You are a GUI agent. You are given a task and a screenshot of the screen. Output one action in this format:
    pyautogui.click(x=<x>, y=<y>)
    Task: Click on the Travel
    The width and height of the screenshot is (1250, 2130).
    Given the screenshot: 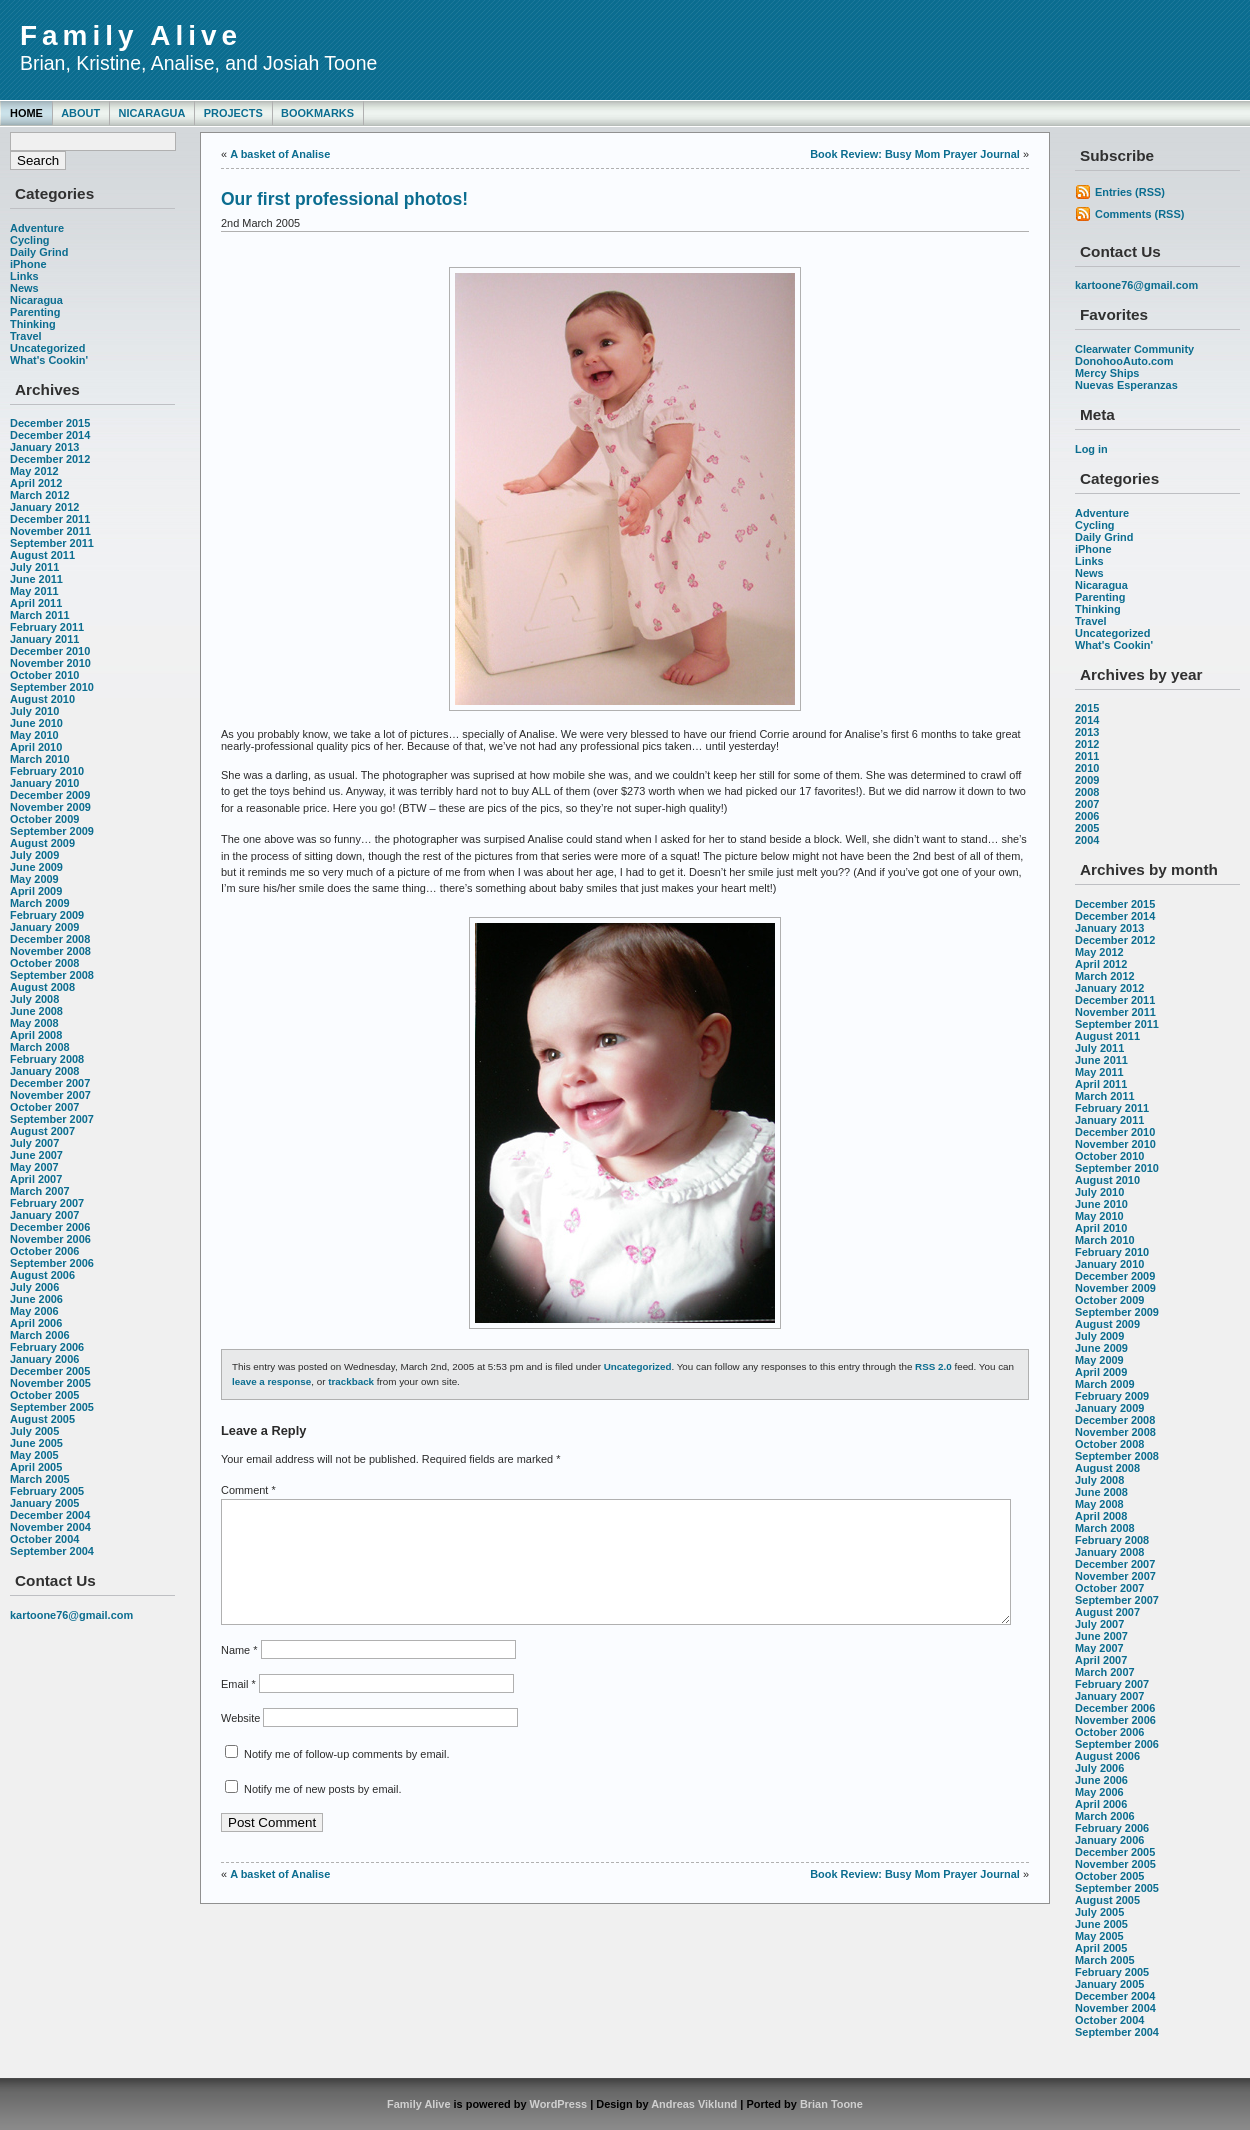 What is the action you would take?
    pyautogui.click(x=26, y=336)
    